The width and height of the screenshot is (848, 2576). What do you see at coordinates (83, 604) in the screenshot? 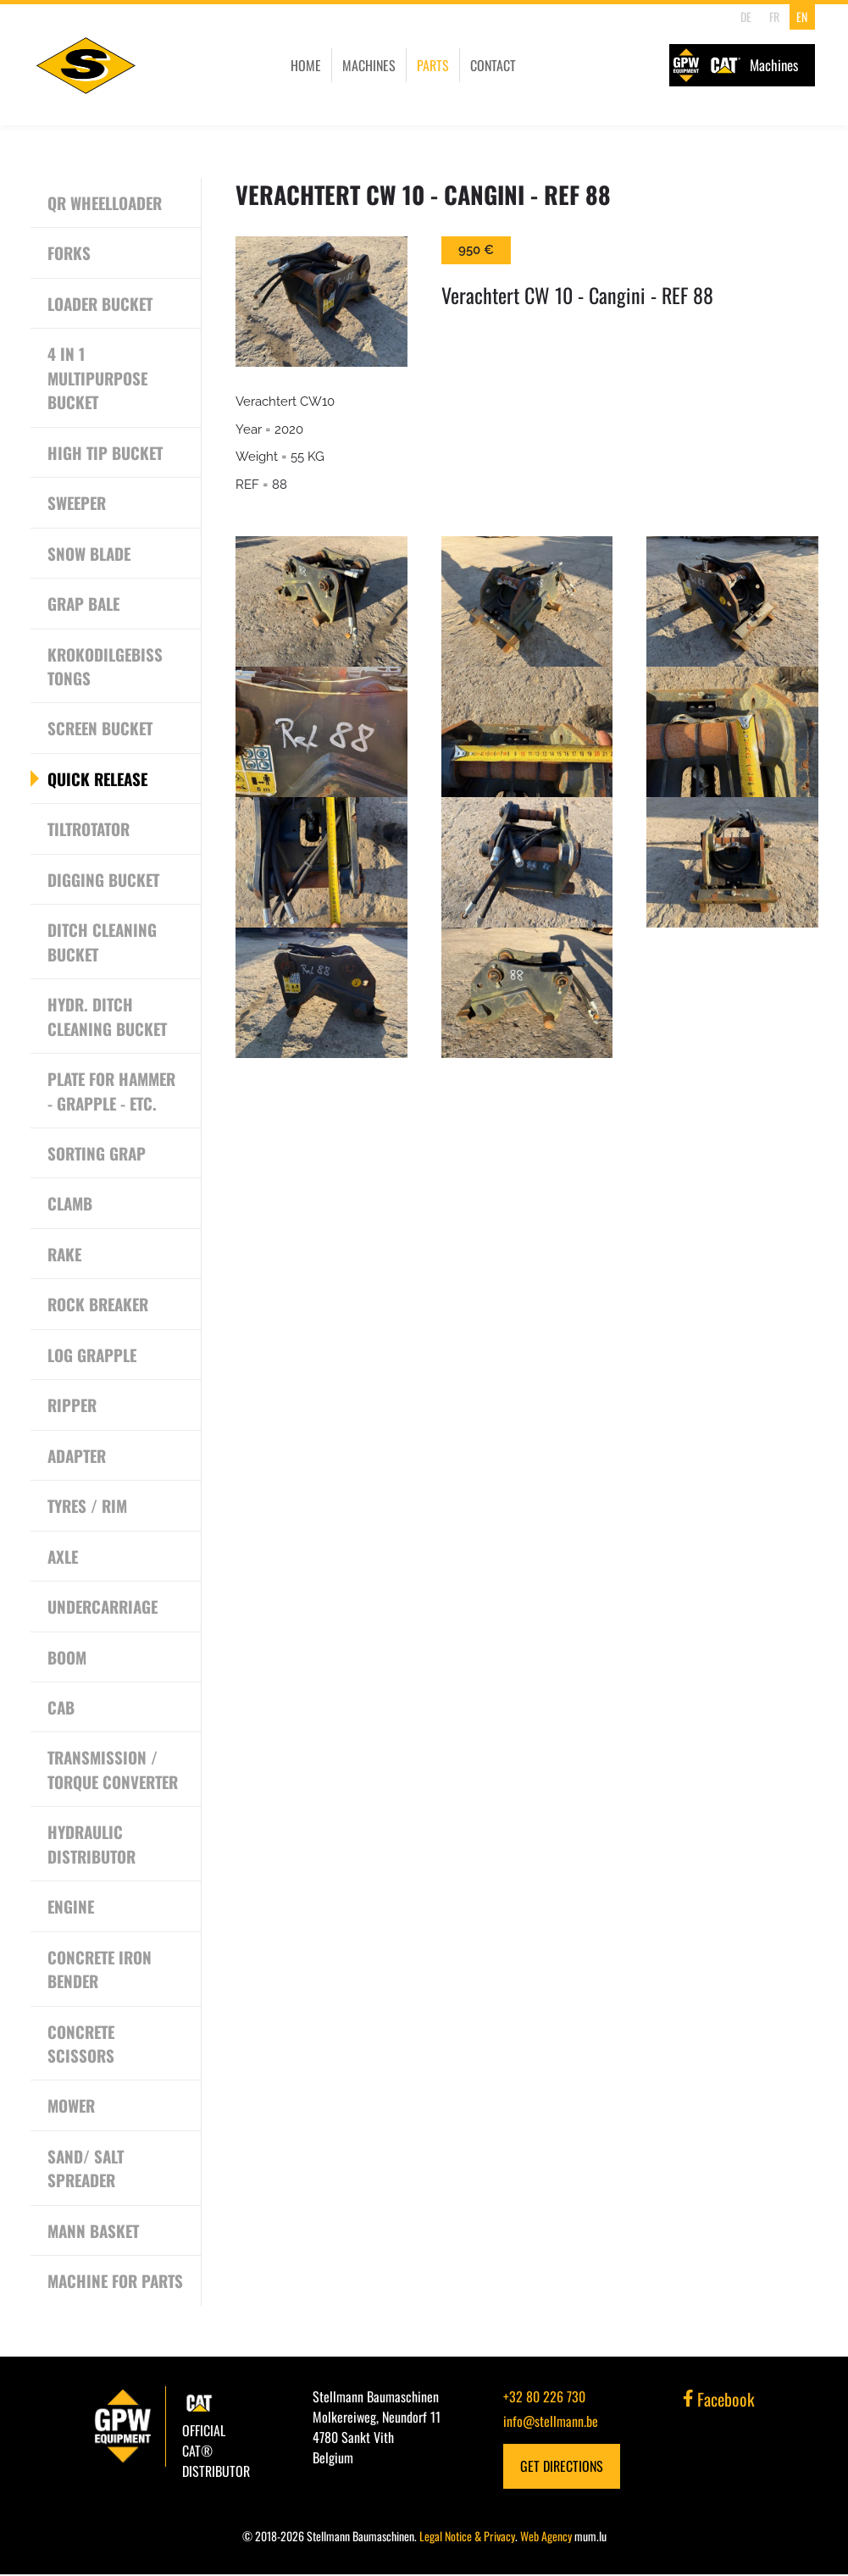
I see `Grap Bale` at bounding box center [83, 604].